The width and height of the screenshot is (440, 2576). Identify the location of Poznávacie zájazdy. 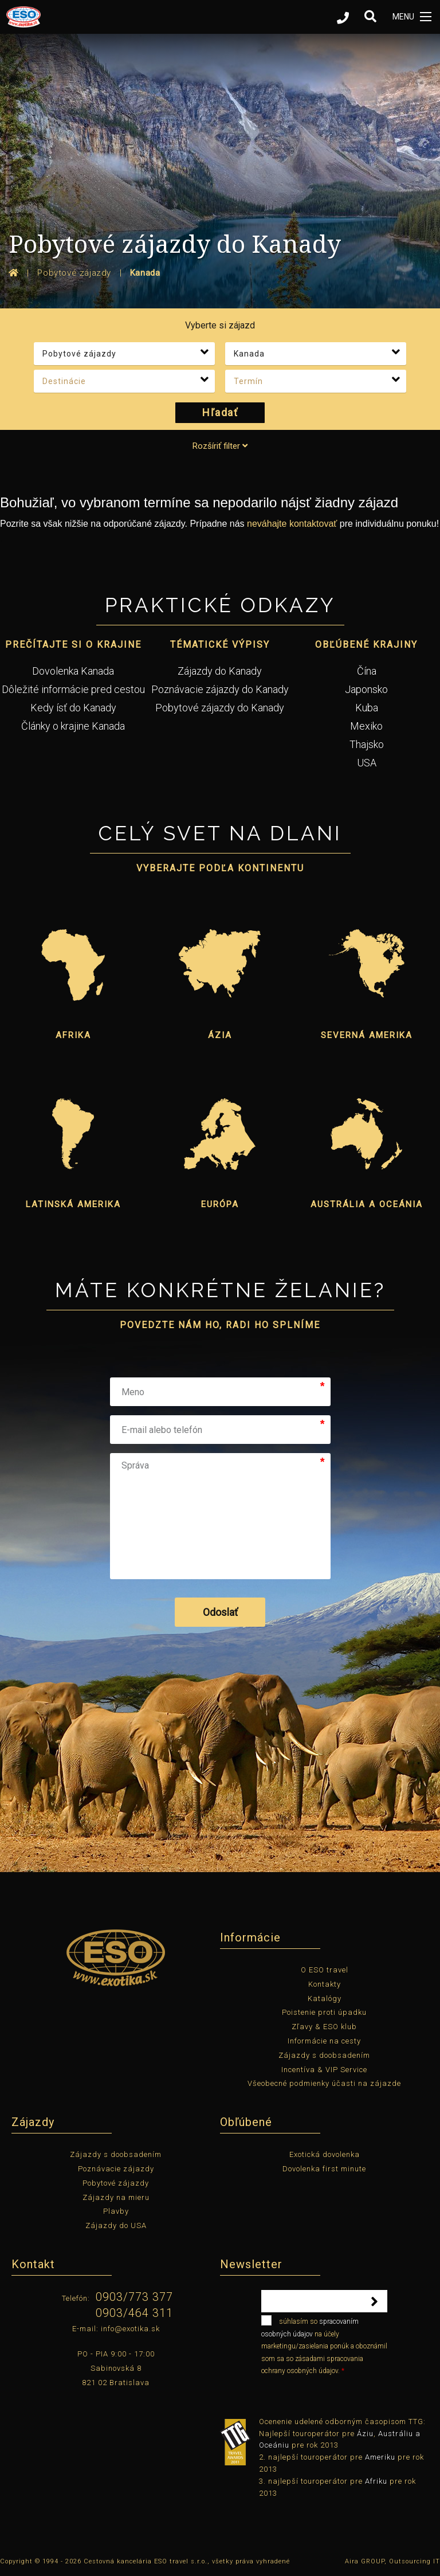
(116, 2168).